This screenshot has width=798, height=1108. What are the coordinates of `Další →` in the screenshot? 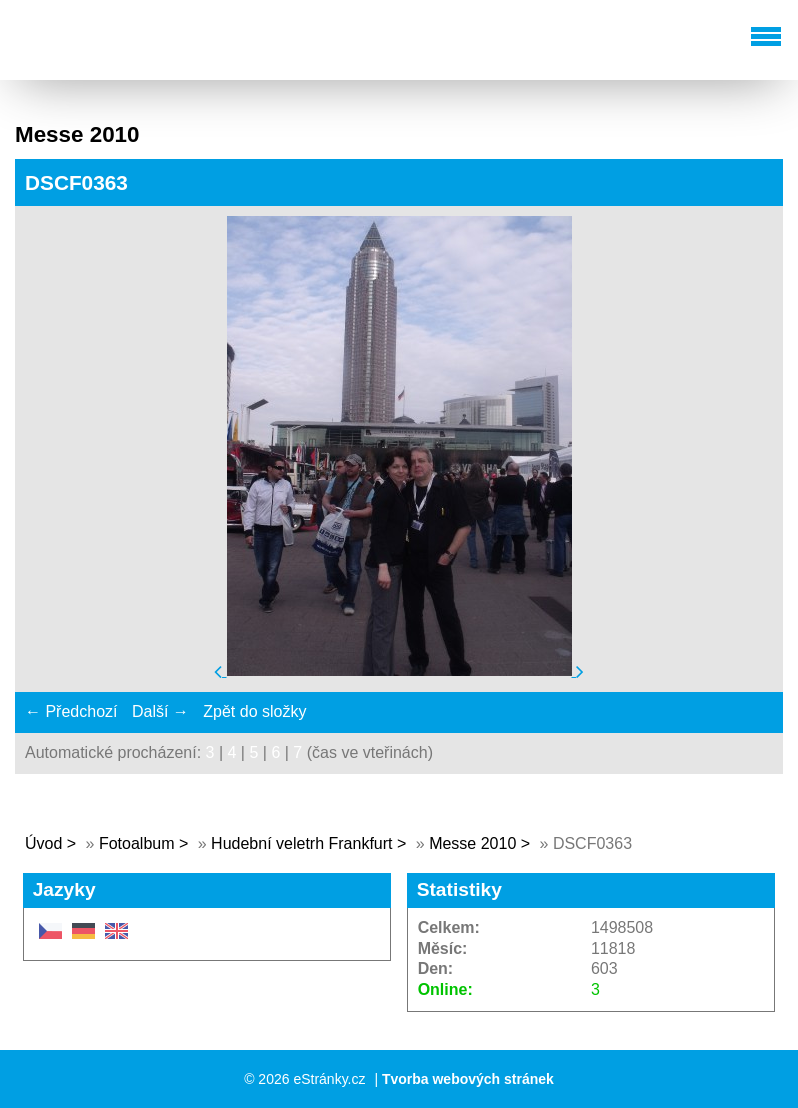 It's located at (160, 711).